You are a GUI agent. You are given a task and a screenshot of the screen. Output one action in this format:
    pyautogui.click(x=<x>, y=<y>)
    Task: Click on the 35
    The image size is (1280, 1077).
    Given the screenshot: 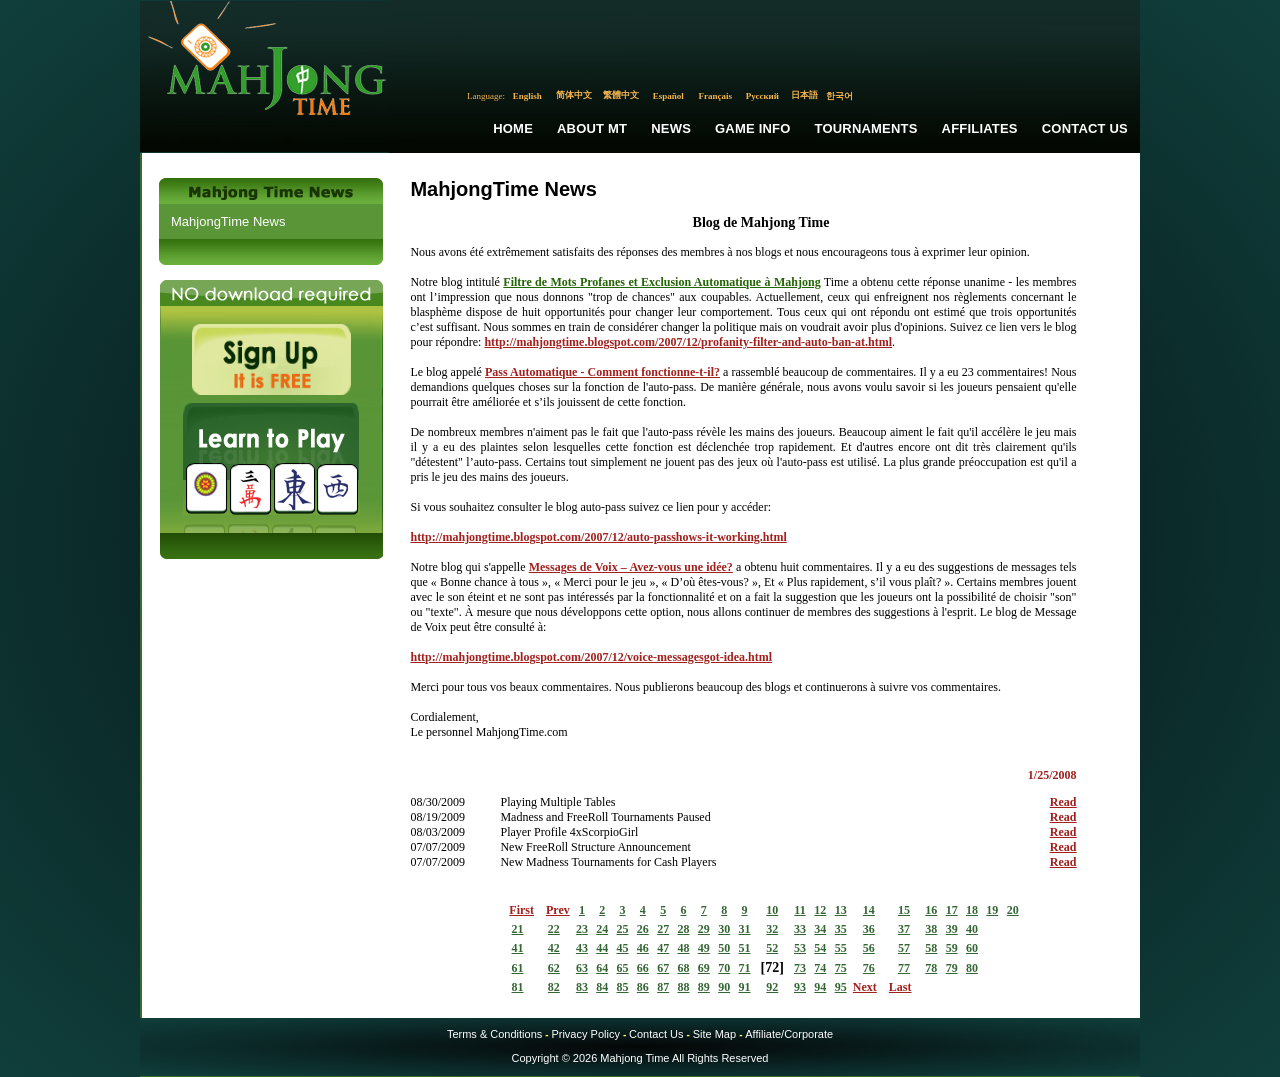 What is the action you would take?
    pyautogui.click(x=841, y=929)
    